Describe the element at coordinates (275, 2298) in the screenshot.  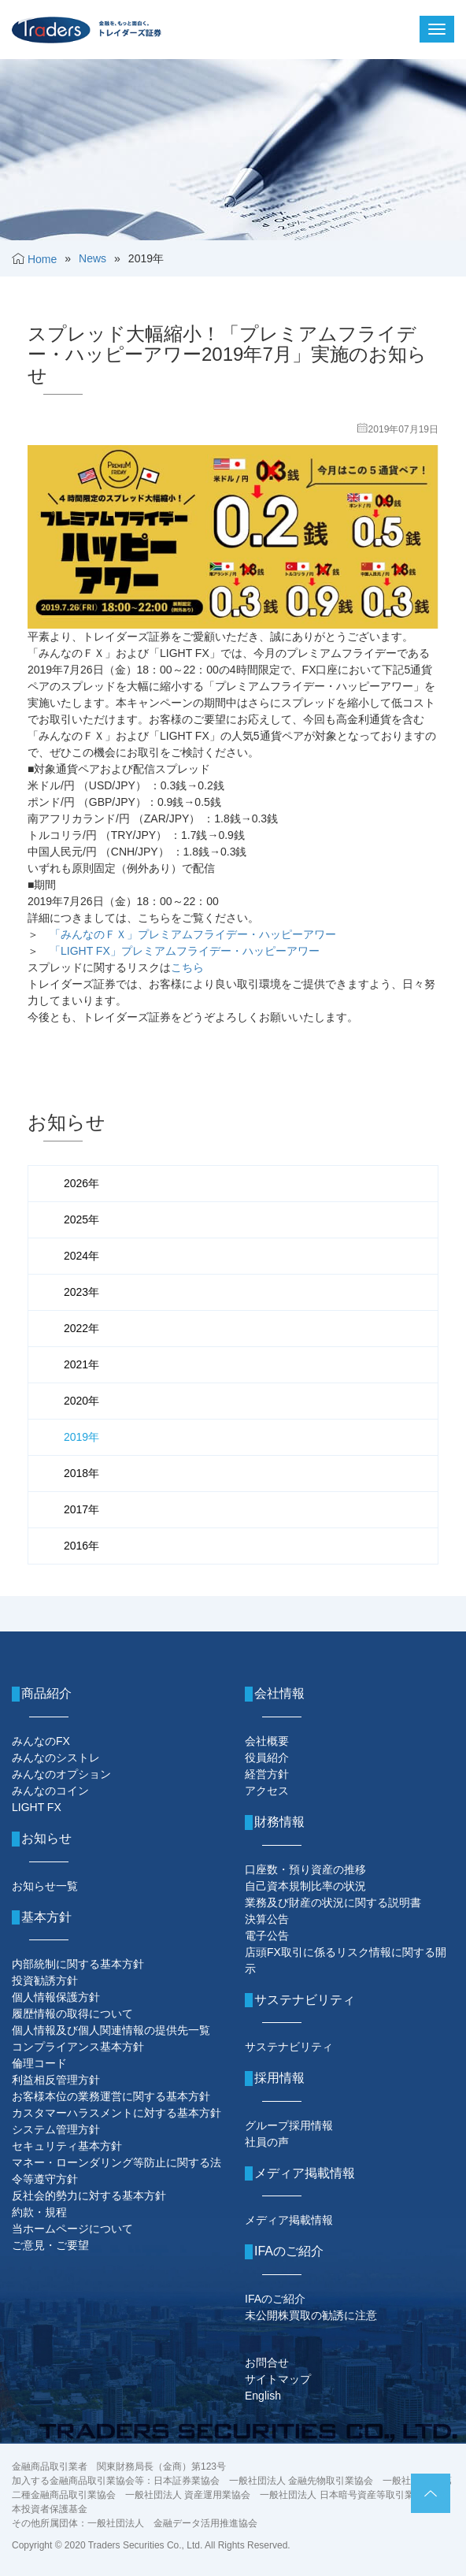
I see `IFAのご紹介` at that location.